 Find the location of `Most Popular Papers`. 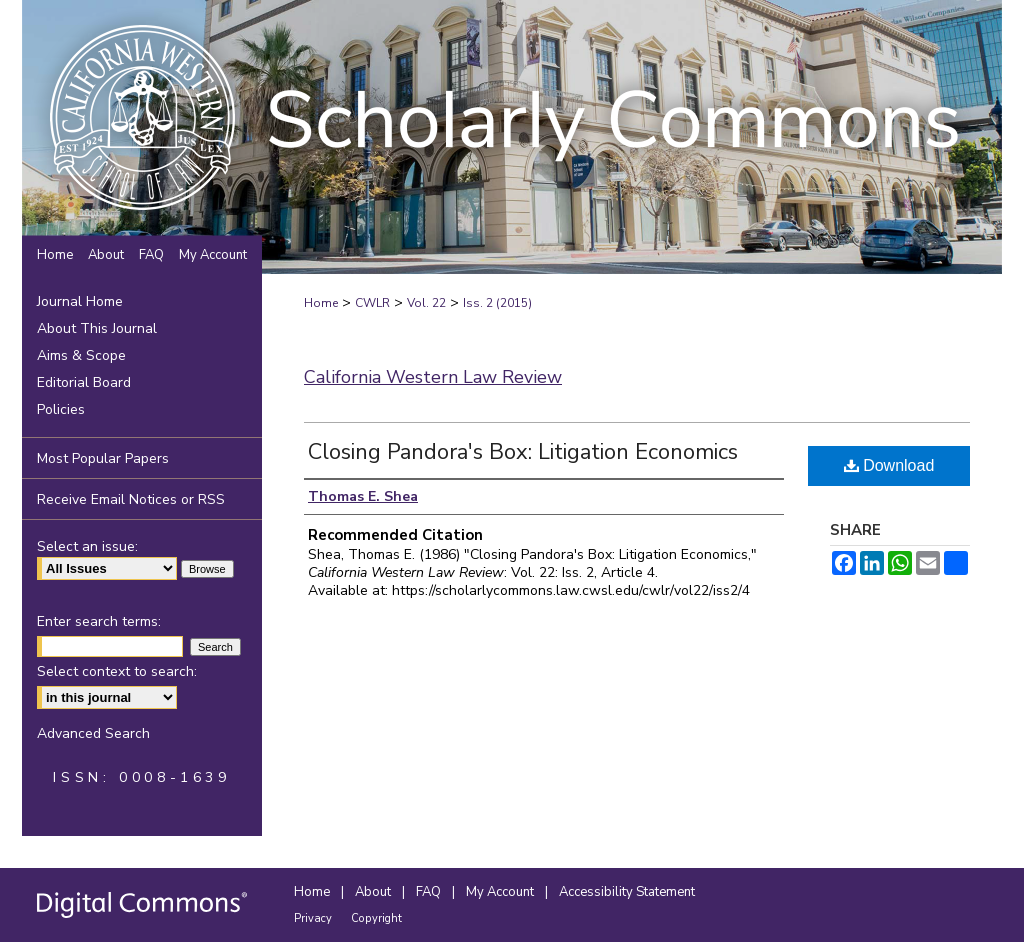

Most Popular Papers is located at coordinates (103, 458).